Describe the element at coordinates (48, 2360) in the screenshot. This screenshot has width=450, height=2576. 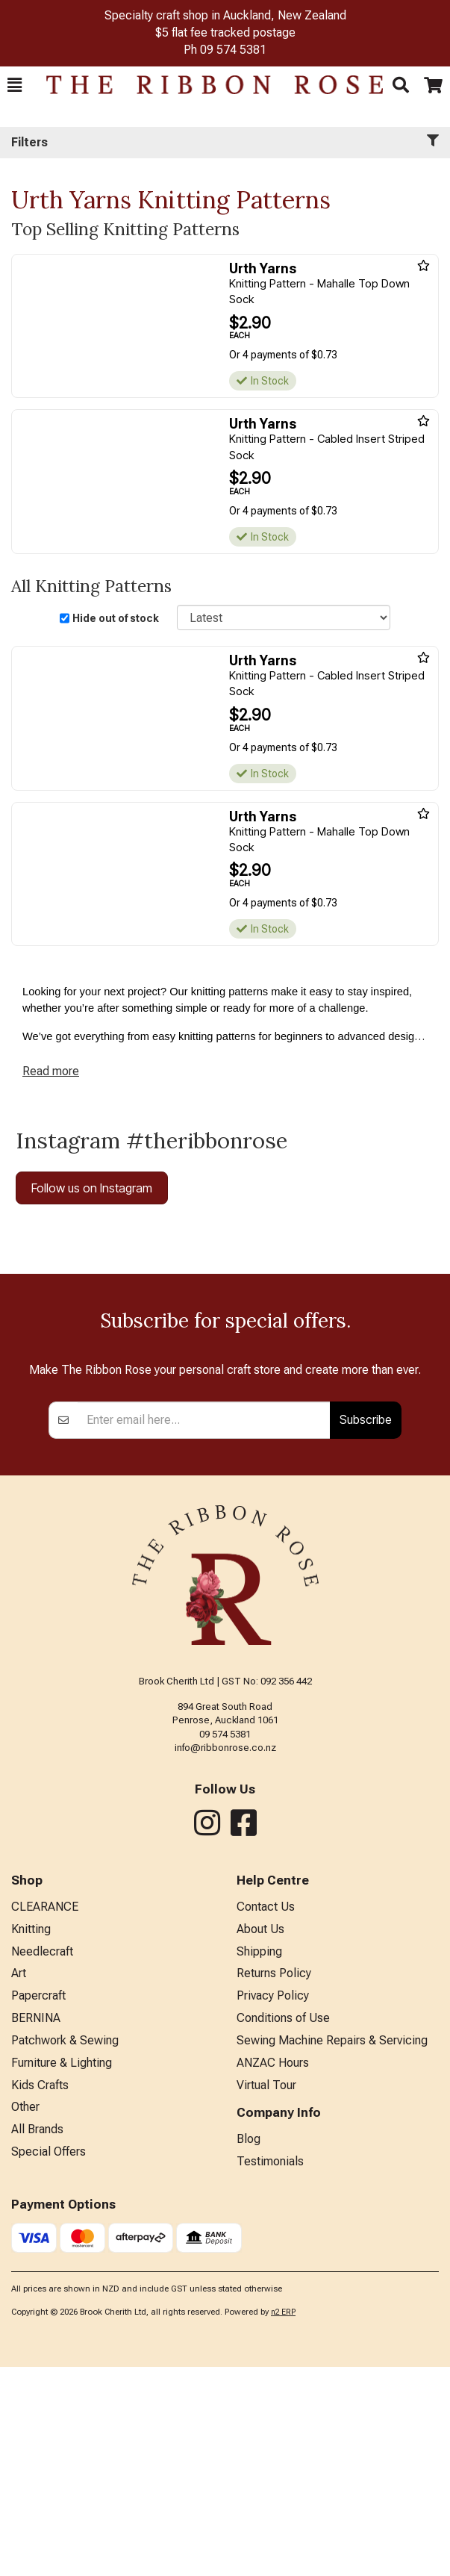
I see `Special Offers` at that location.